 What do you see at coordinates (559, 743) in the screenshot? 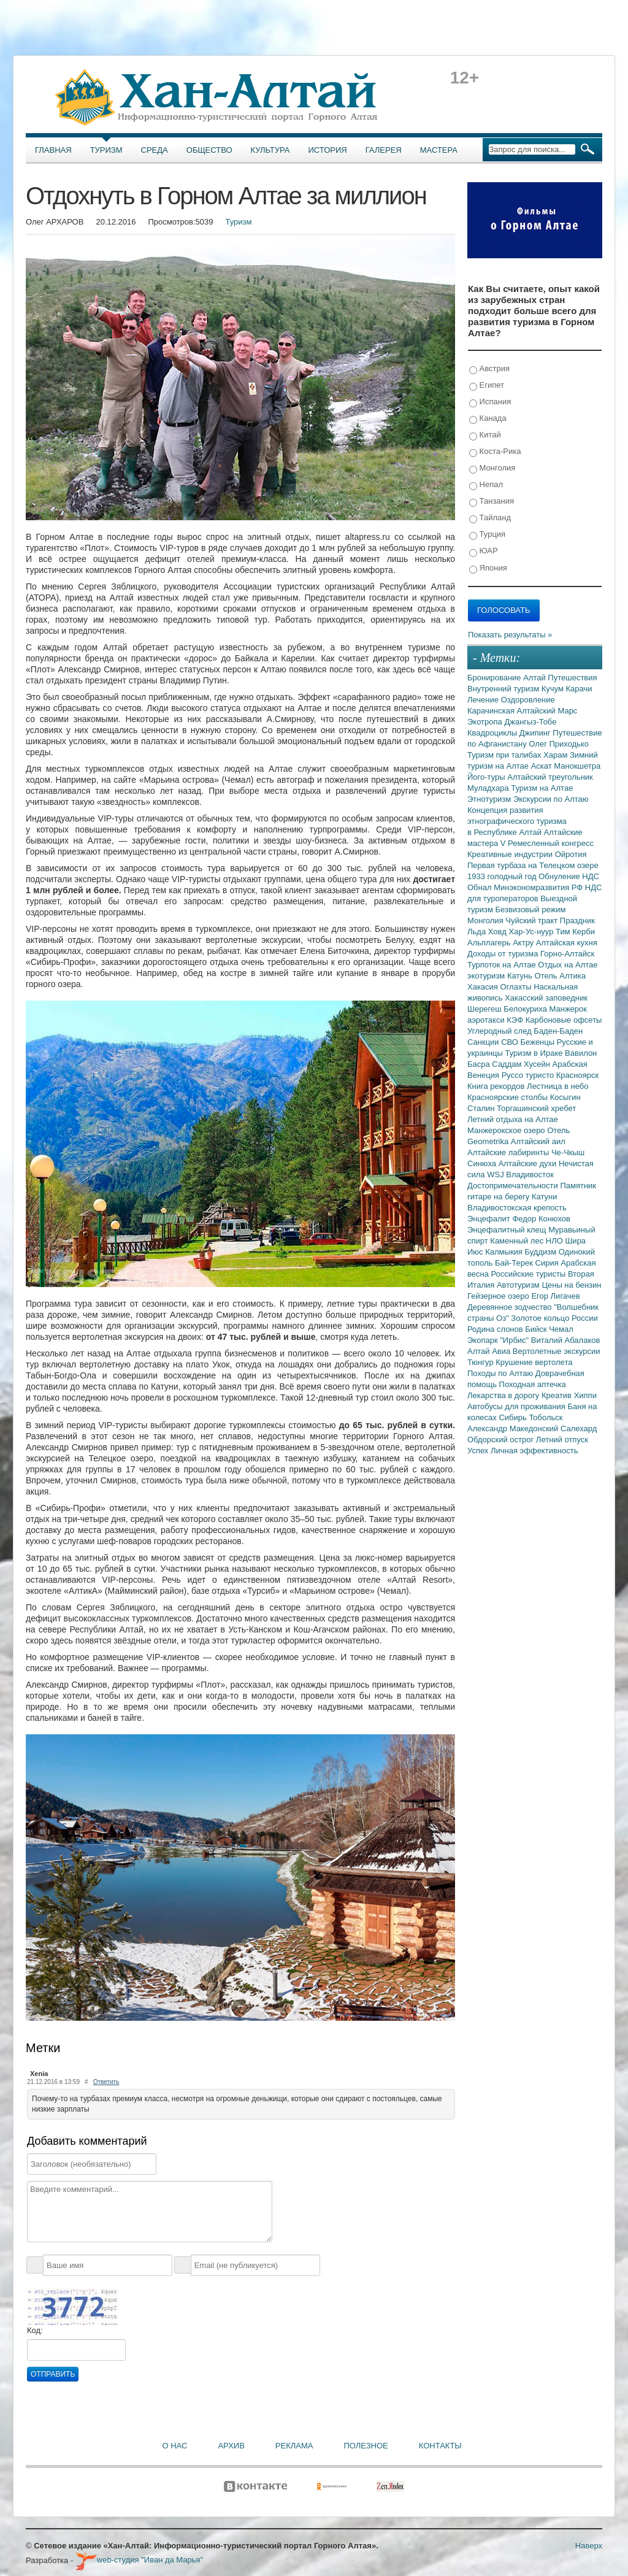
I see `Олег Приходько` at bounding box center [559, 743].